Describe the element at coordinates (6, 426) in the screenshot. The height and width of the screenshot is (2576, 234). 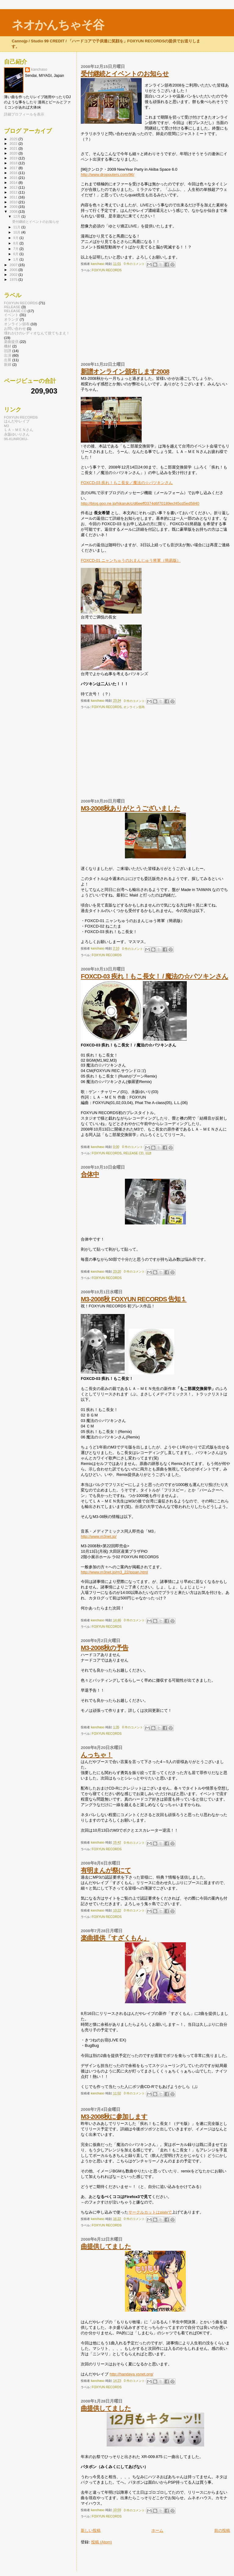
I see `M3` at that location.